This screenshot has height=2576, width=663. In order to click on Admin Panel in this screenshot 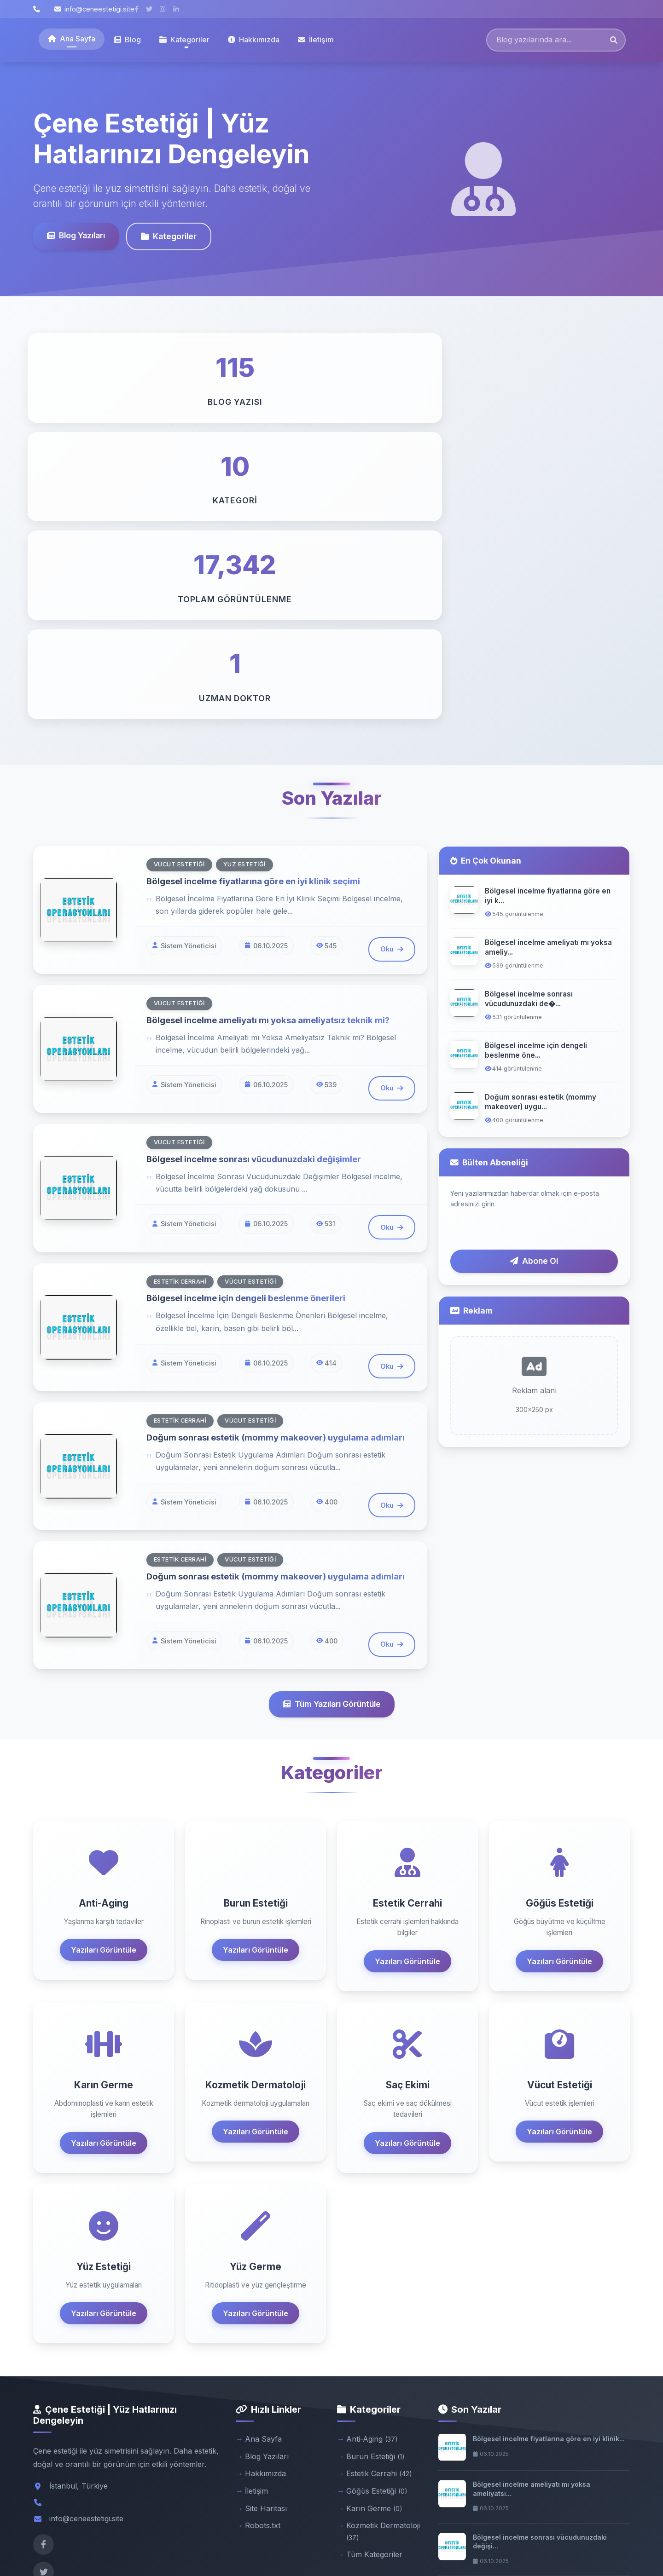, I will do `click(611, 2544)`.